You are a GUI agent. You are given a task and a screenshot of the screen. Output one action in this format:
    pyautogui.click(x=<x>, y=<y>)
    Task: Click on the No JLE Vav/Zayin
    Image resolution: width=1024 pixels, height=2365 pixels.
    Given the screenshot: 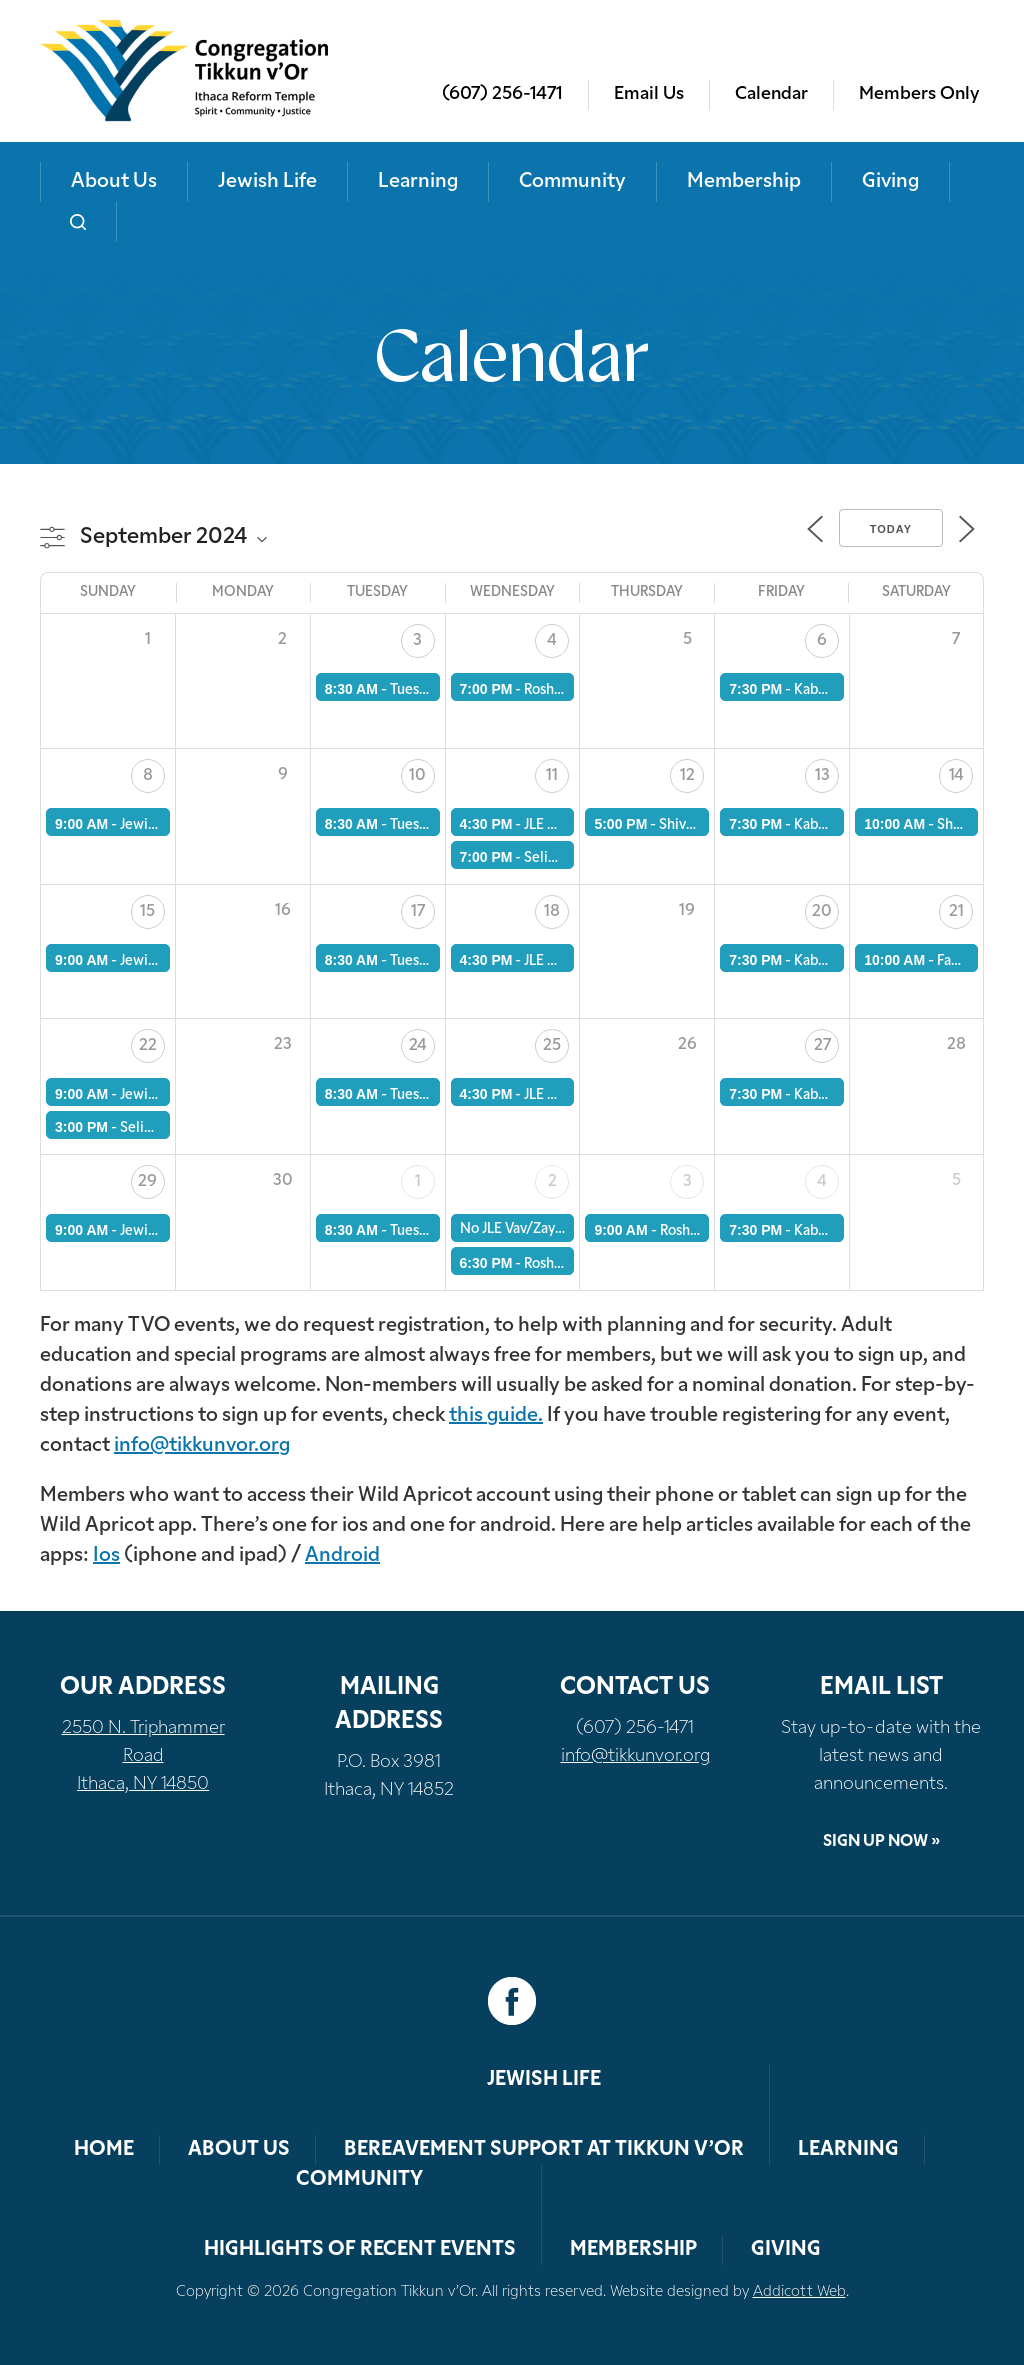 What is the action you would take?
    pyautogui.click(x=513, y=1229)
    